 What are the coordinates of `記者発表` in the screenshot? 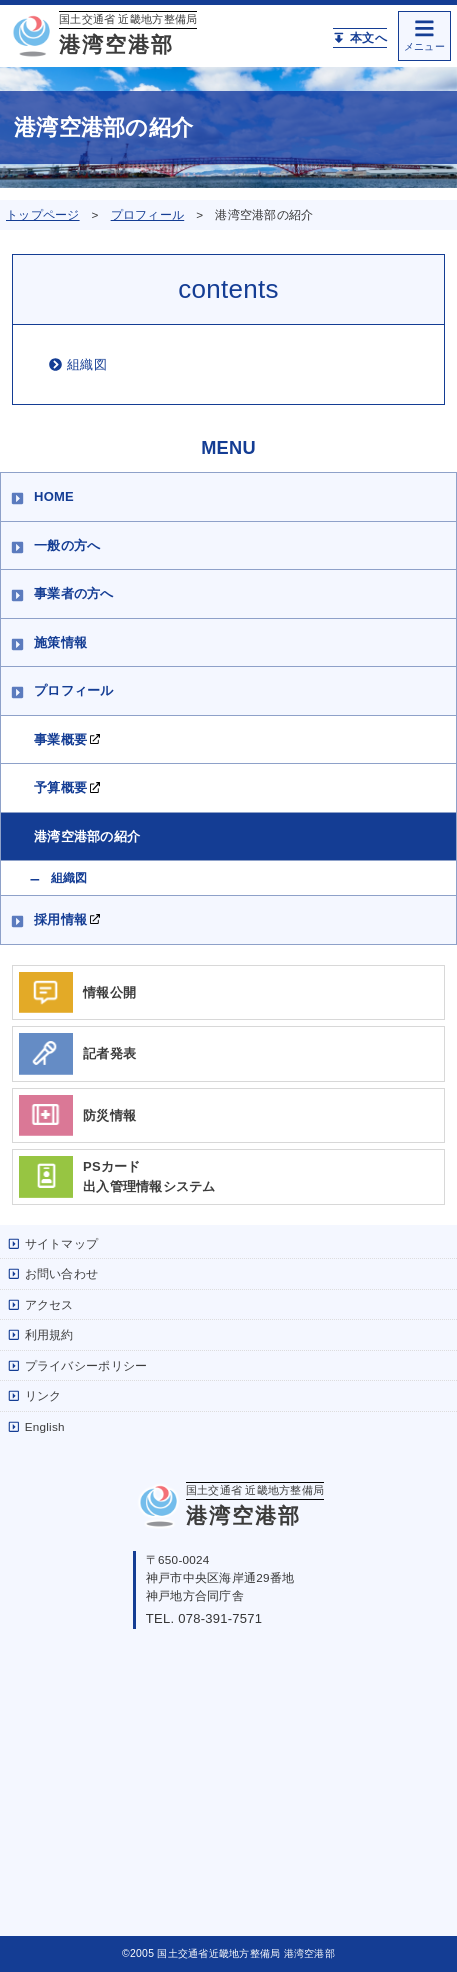 It's located at (77, 1054).